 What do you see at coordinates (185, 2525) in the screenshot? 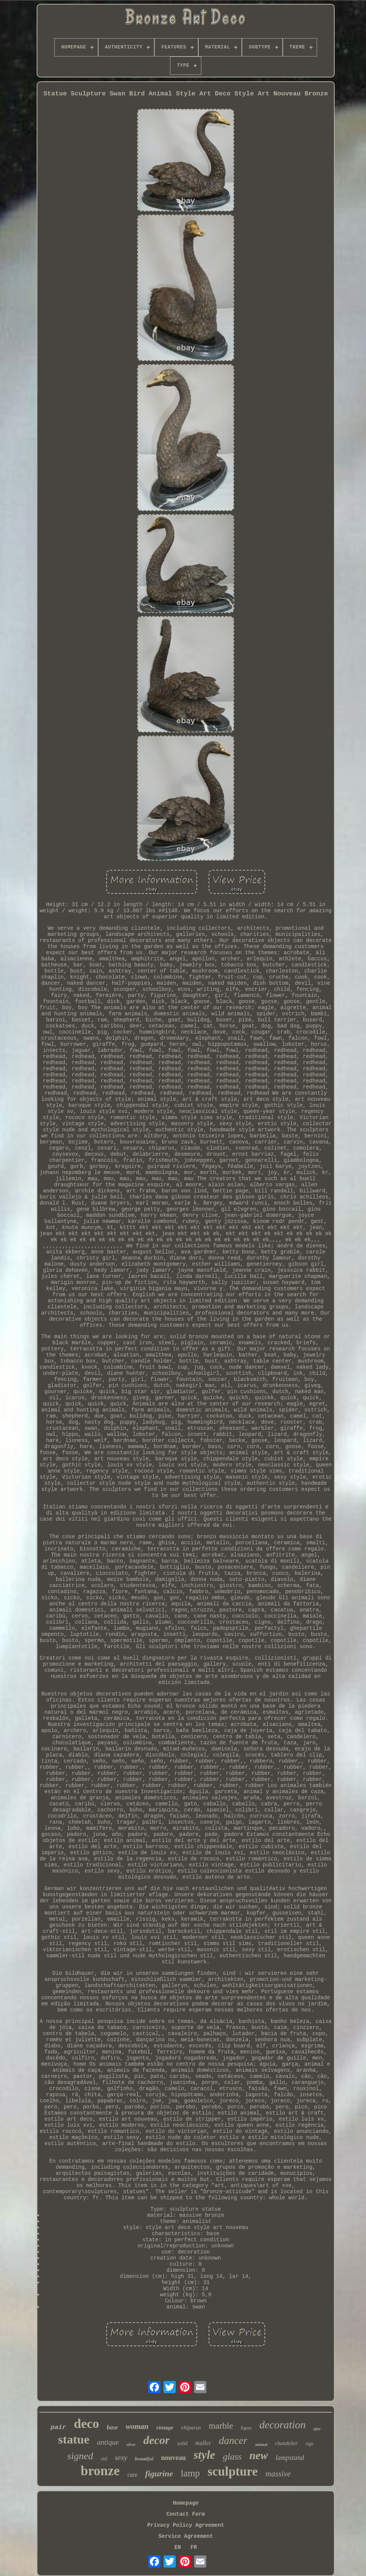
I see `Privacy Policy Agreement` at bounding box center [185, 2525].